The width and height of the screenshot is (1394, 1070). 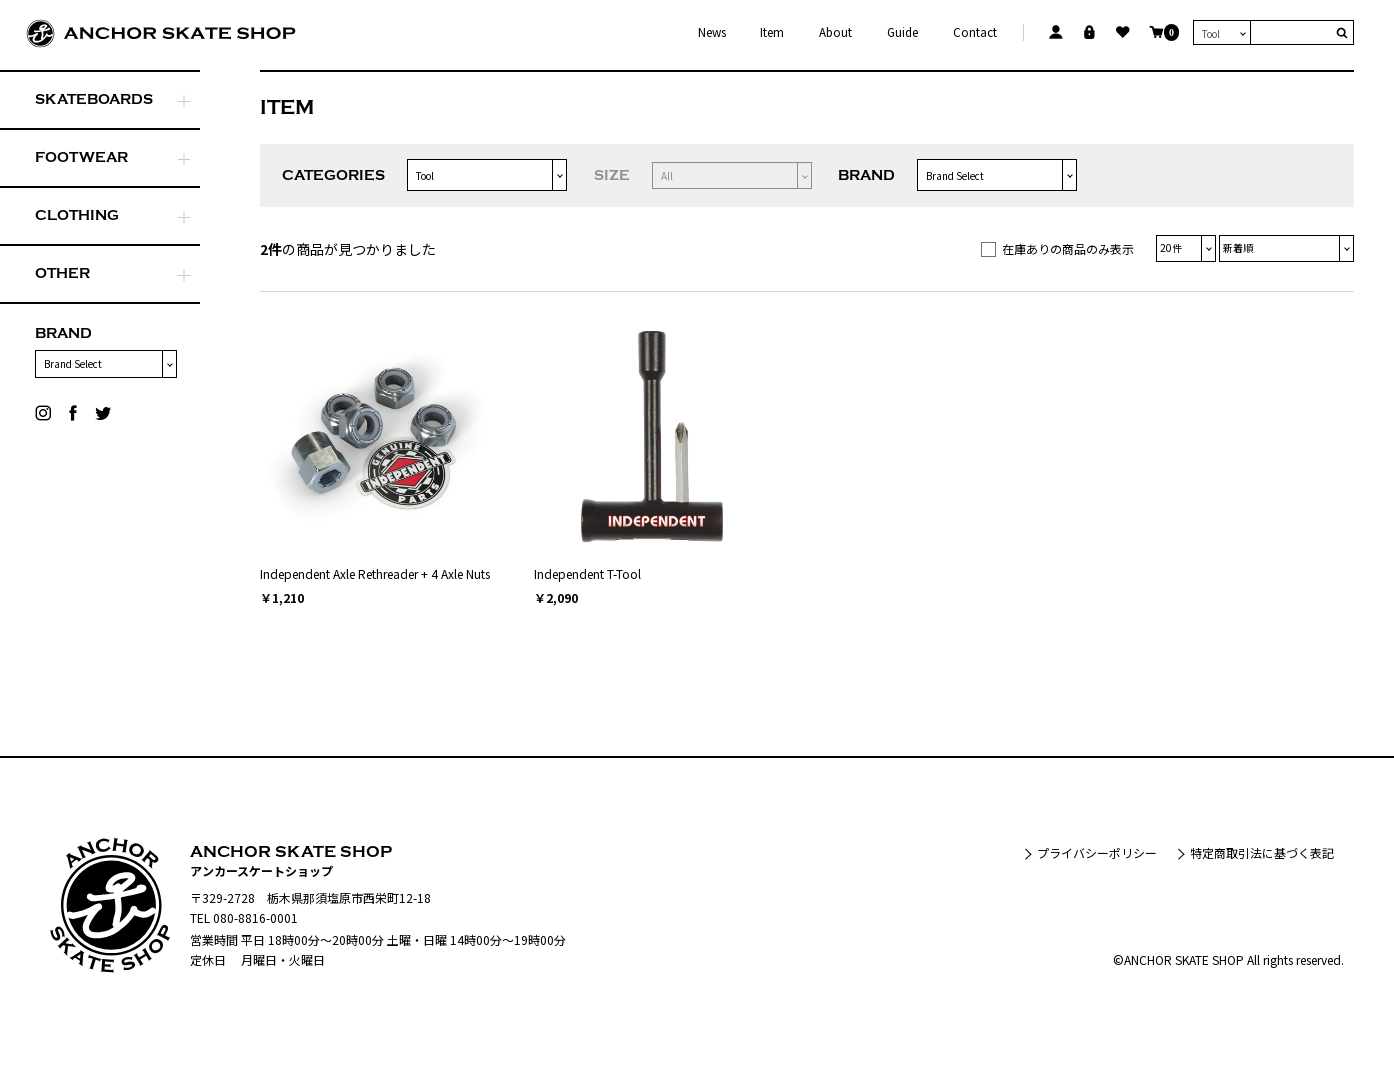 I want to click on 在庫ありの商品のみ表示, so click(x=1068, y=248).